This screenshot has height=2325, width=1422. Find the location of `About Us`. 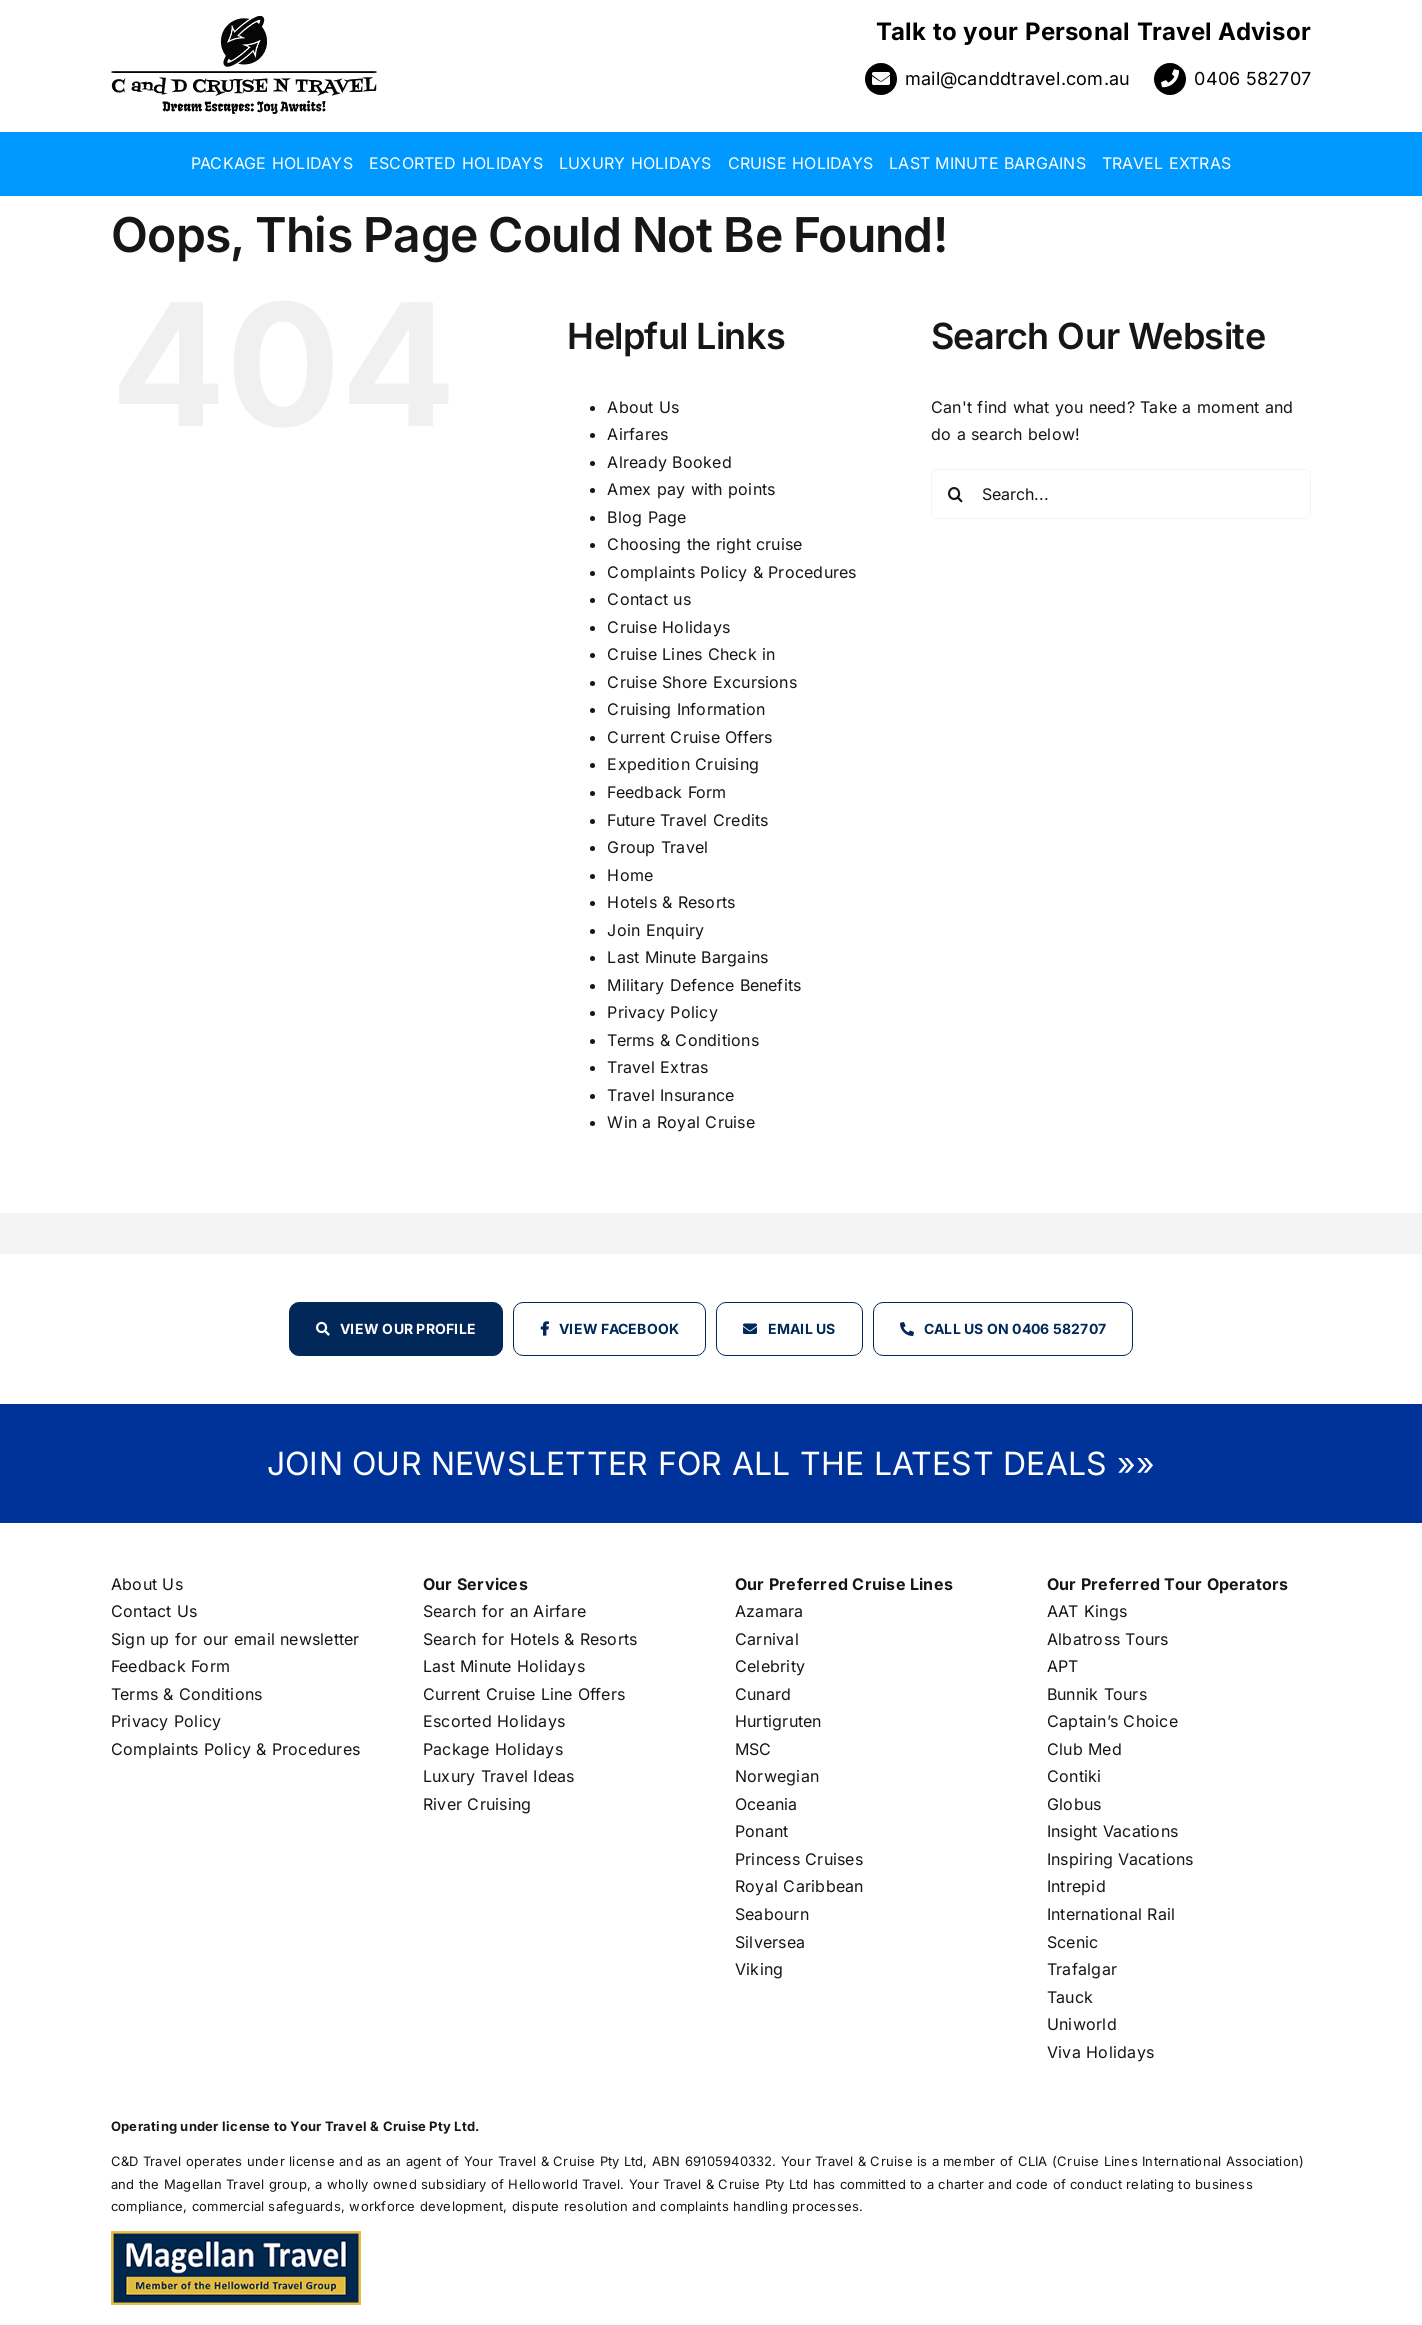

About Us is located at coordinates (643, 407).